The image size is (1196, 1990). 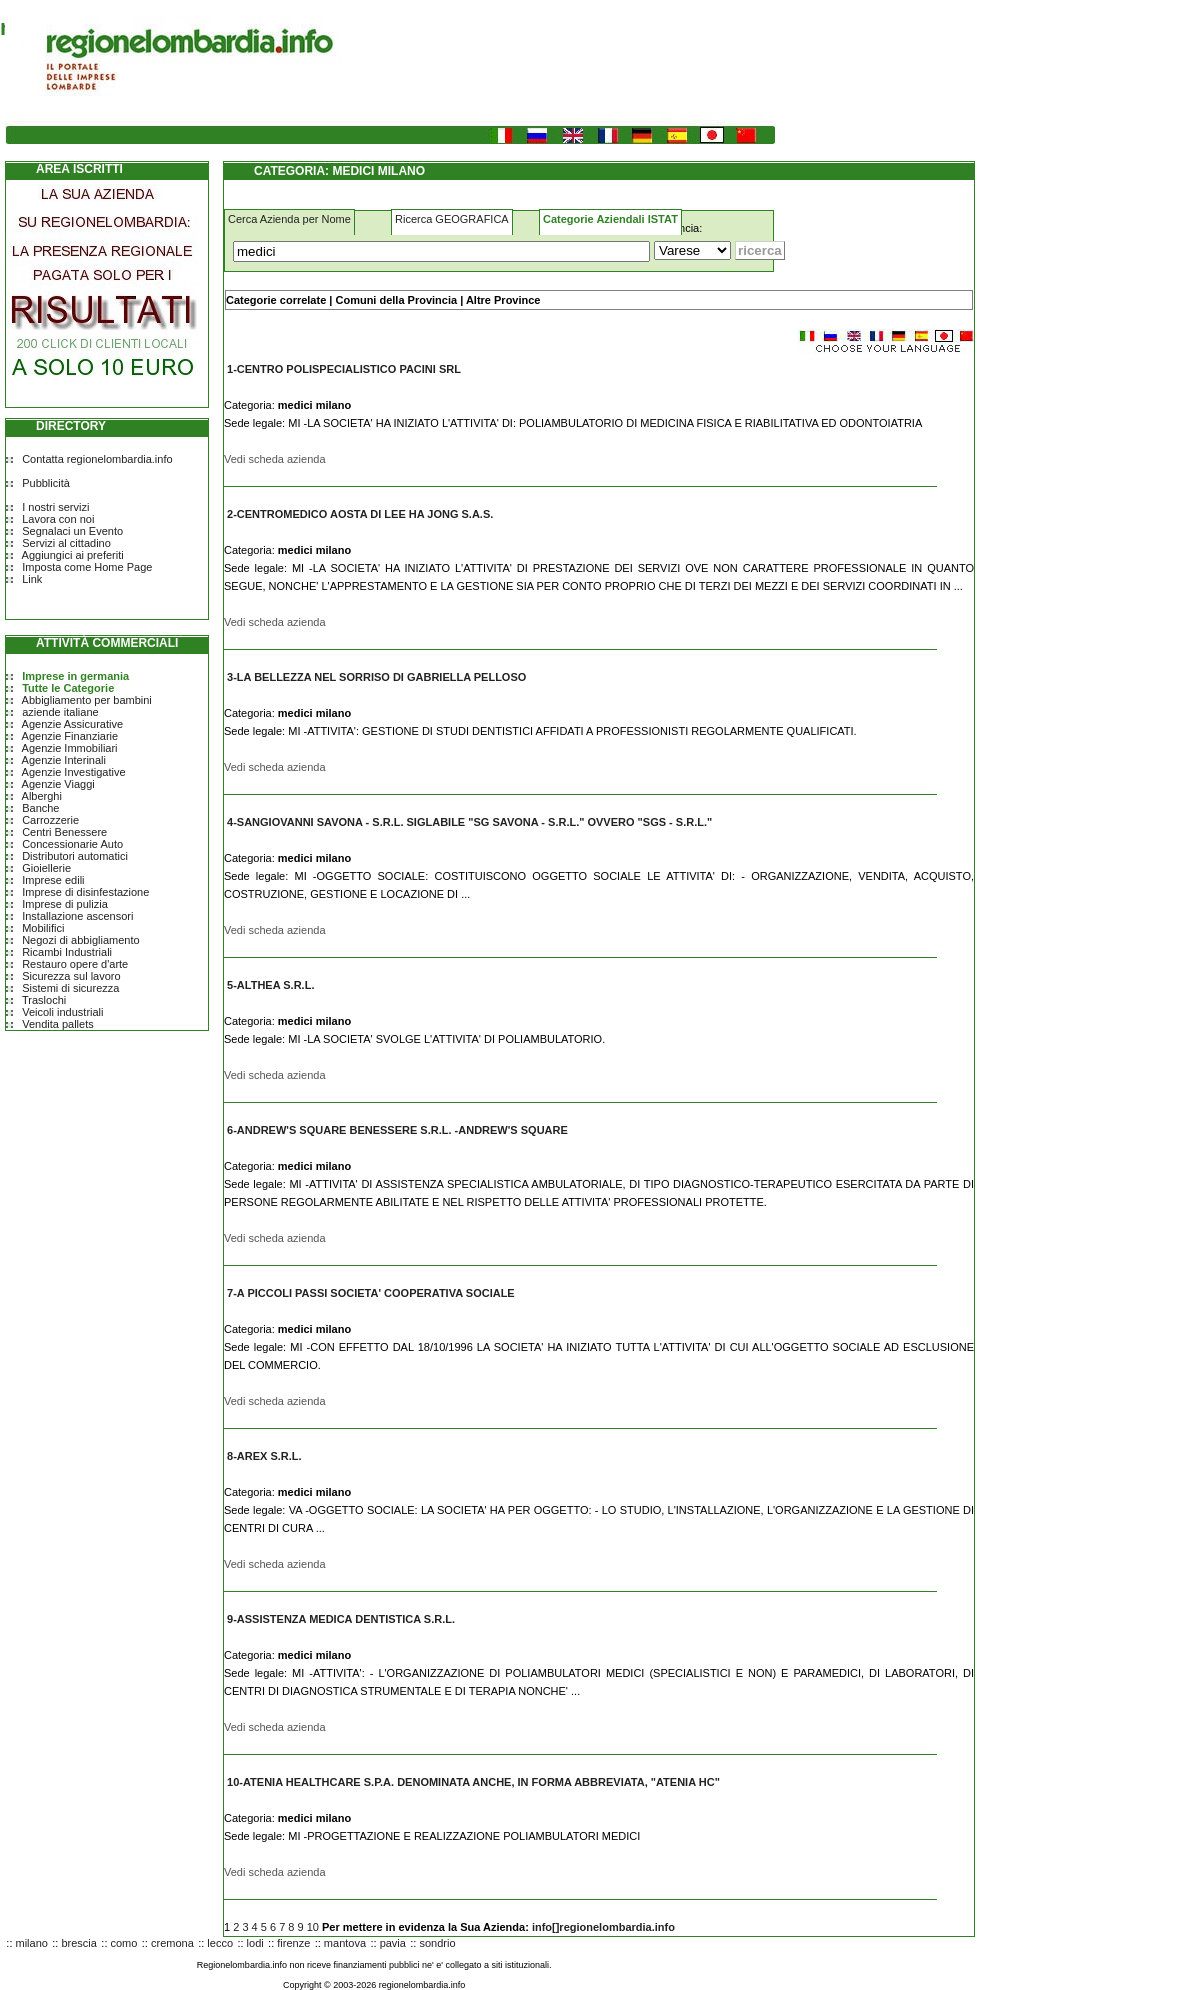 What do you see at coordinates (74, 772) in the screenshot?
I see `Agenzie Investigative` at bounding box center [74, 772].